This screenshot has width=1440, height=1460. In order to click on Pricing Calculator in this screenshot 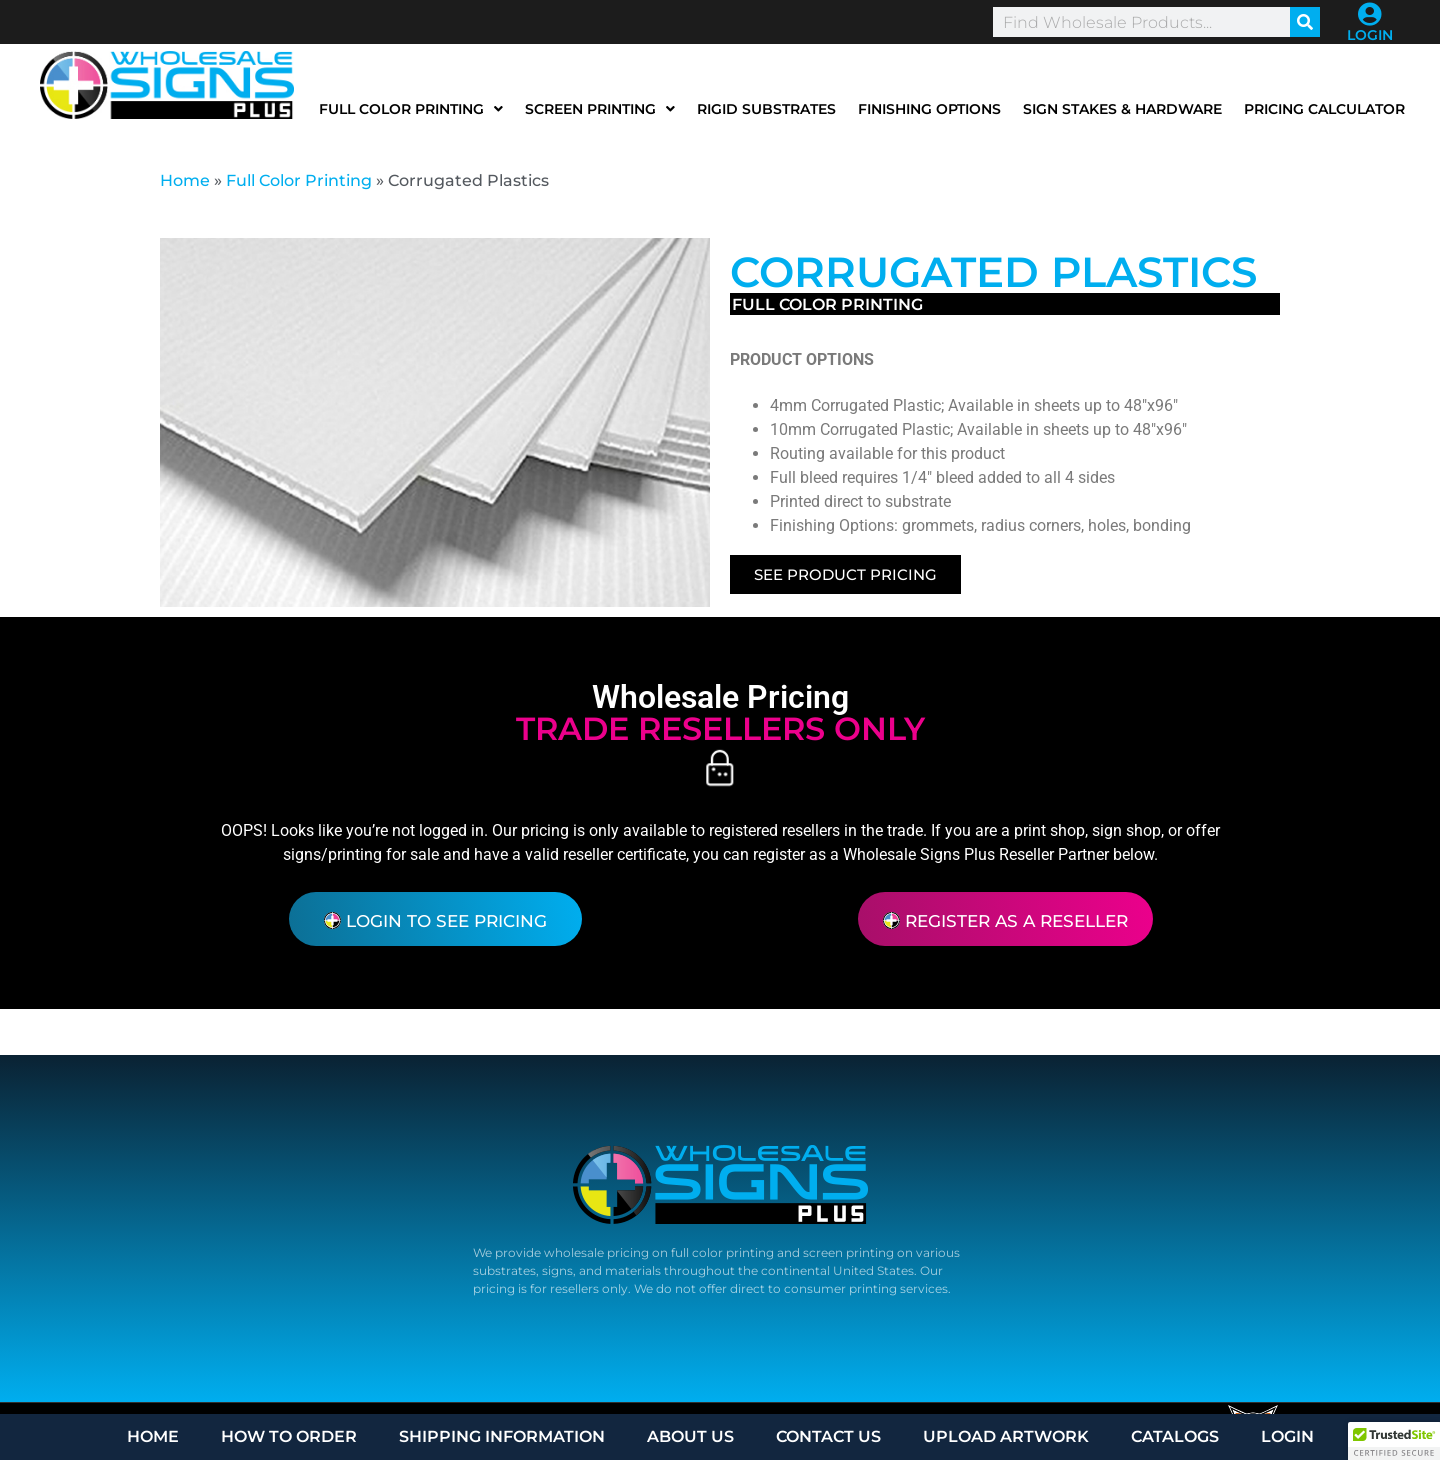, I will do `click(1324, 109)`.